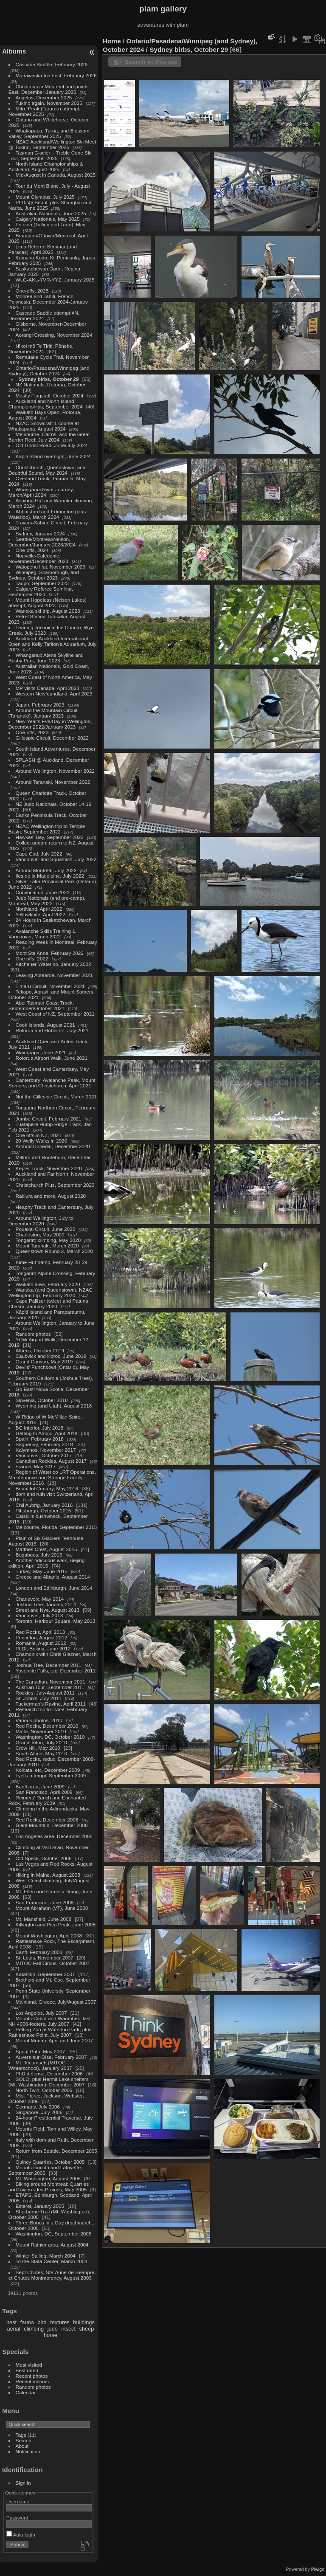 The image size is (326, 2576). I want to click on Christmas in Montréal and points East, December-January 2025, so click(48, 89).